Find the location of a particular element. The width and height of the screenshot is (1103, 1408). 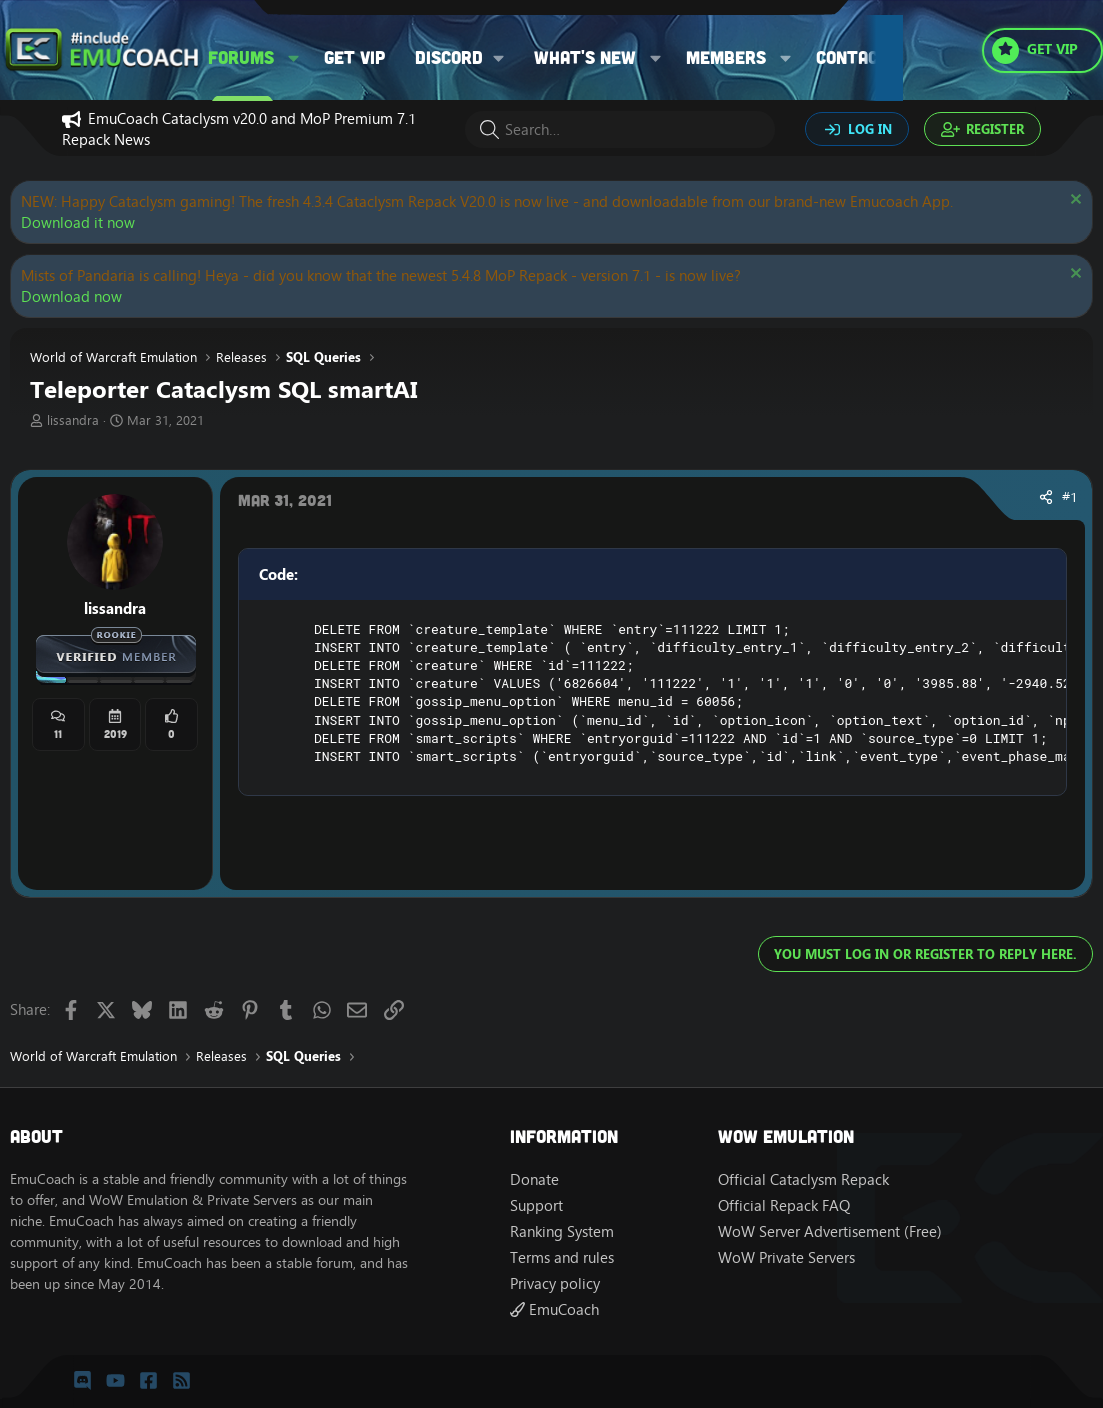

Donate is located at coordinates (534, 1179).